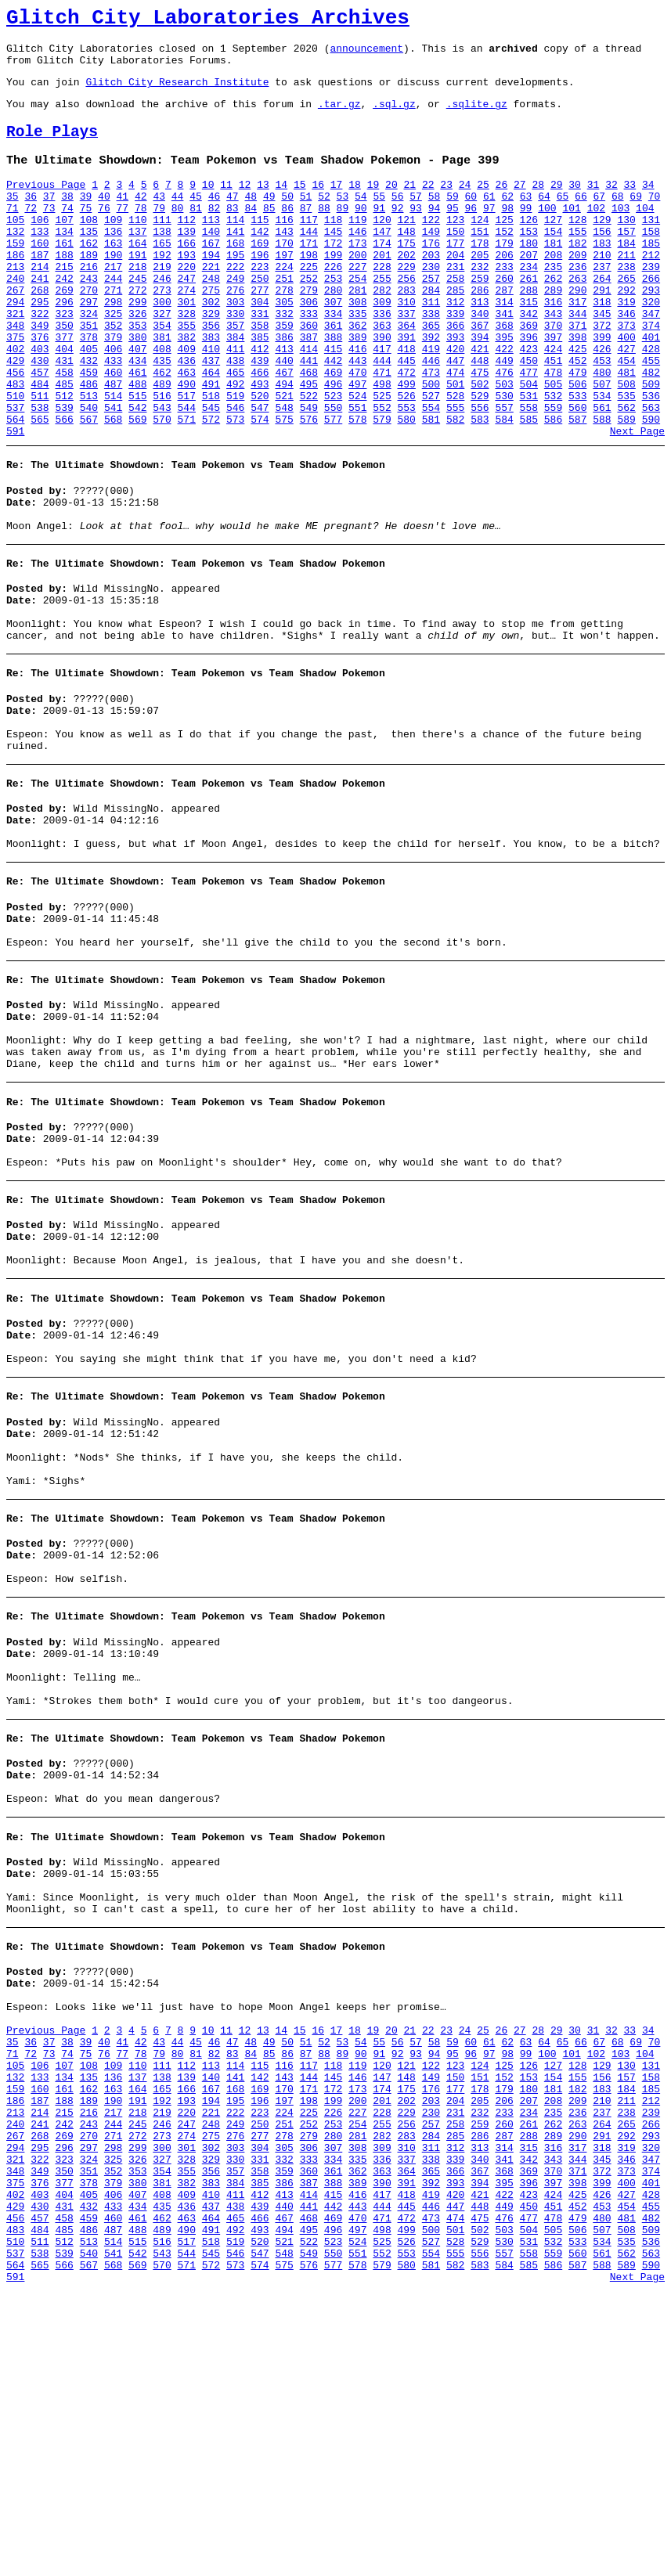  I want to click on 426, so click(602, 403).